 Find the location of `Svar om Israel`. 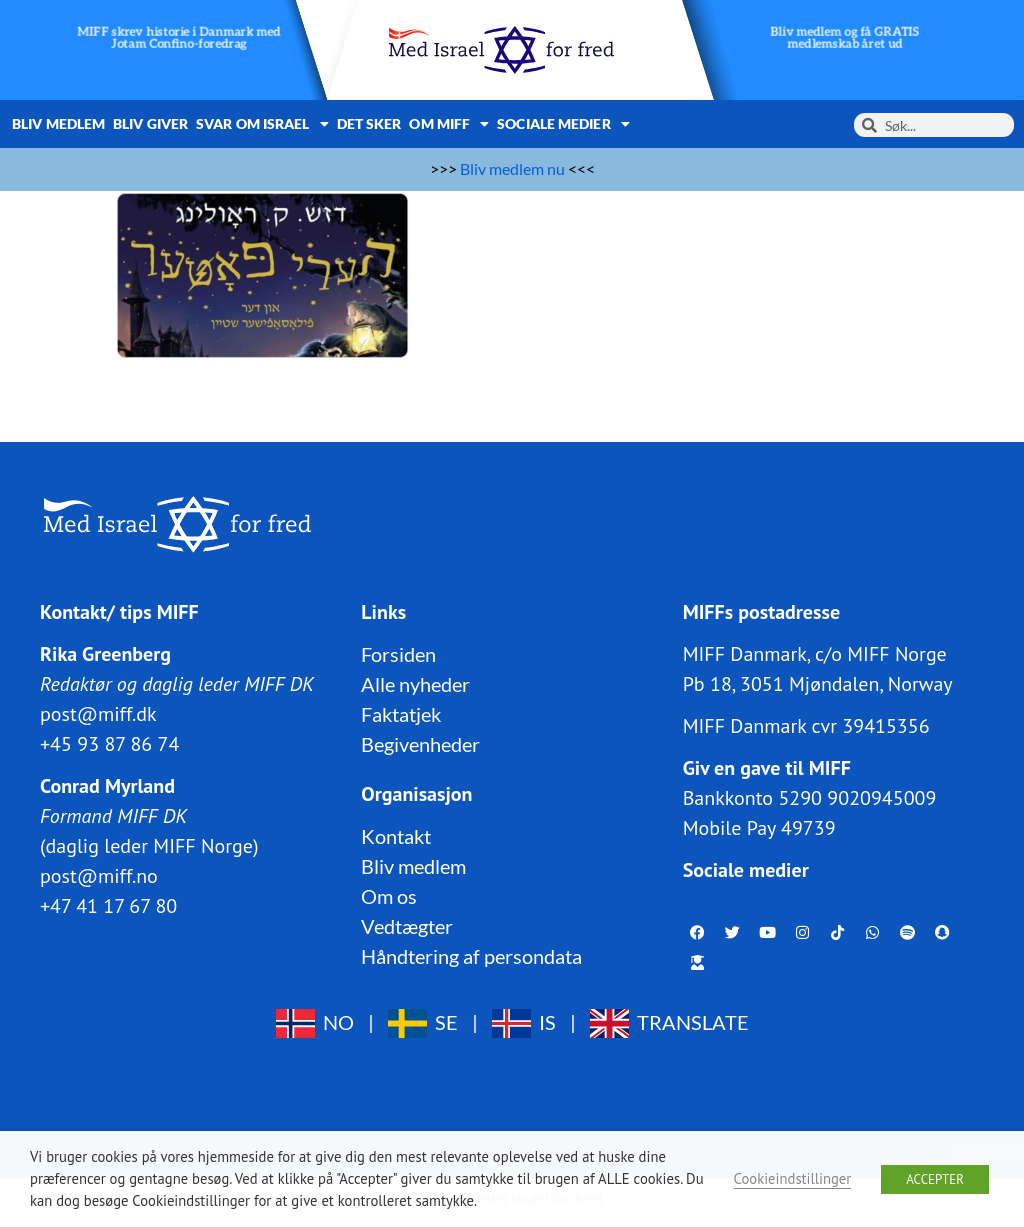

Svar om Israel is located at coordinates (262, 124).